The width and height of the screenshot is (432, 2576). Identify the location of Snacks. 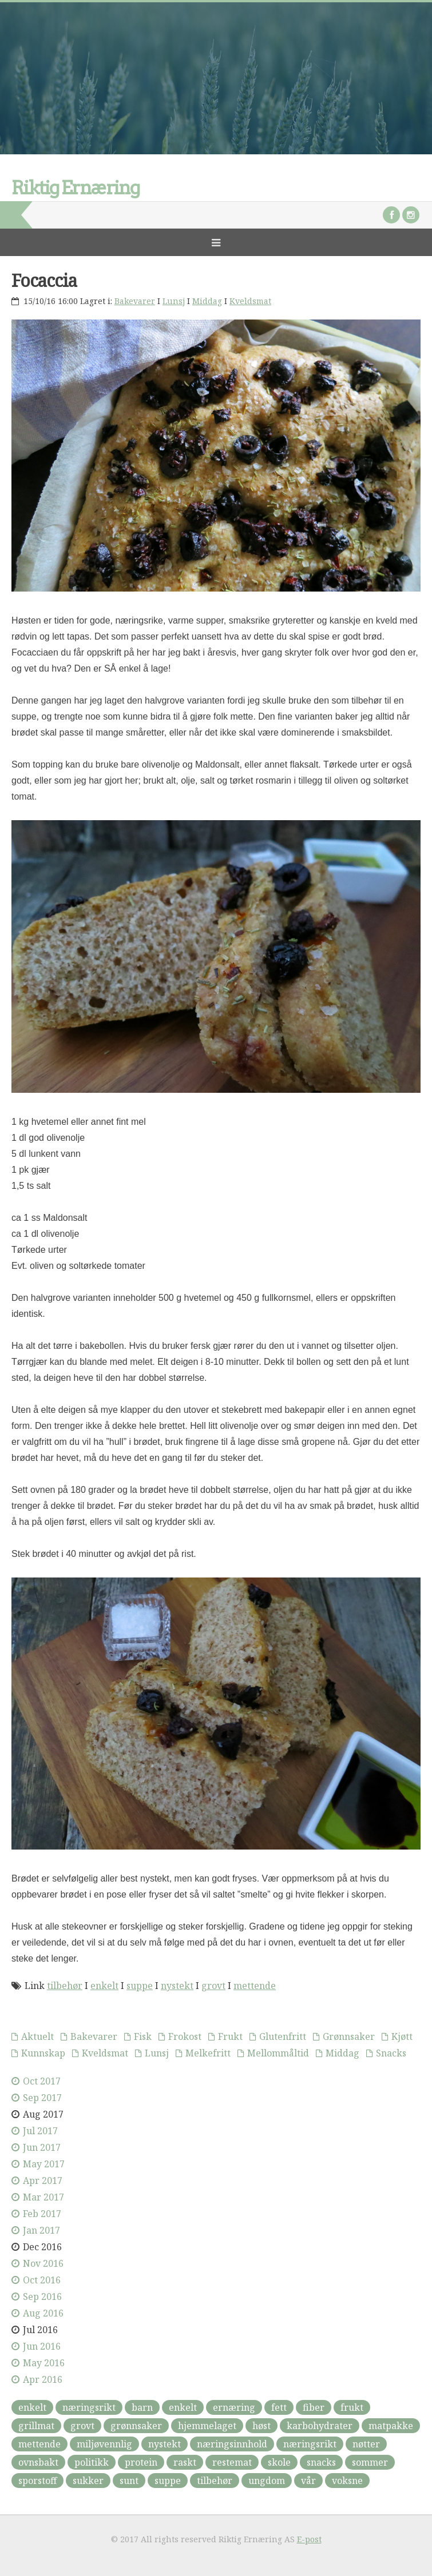
(391, 2053).